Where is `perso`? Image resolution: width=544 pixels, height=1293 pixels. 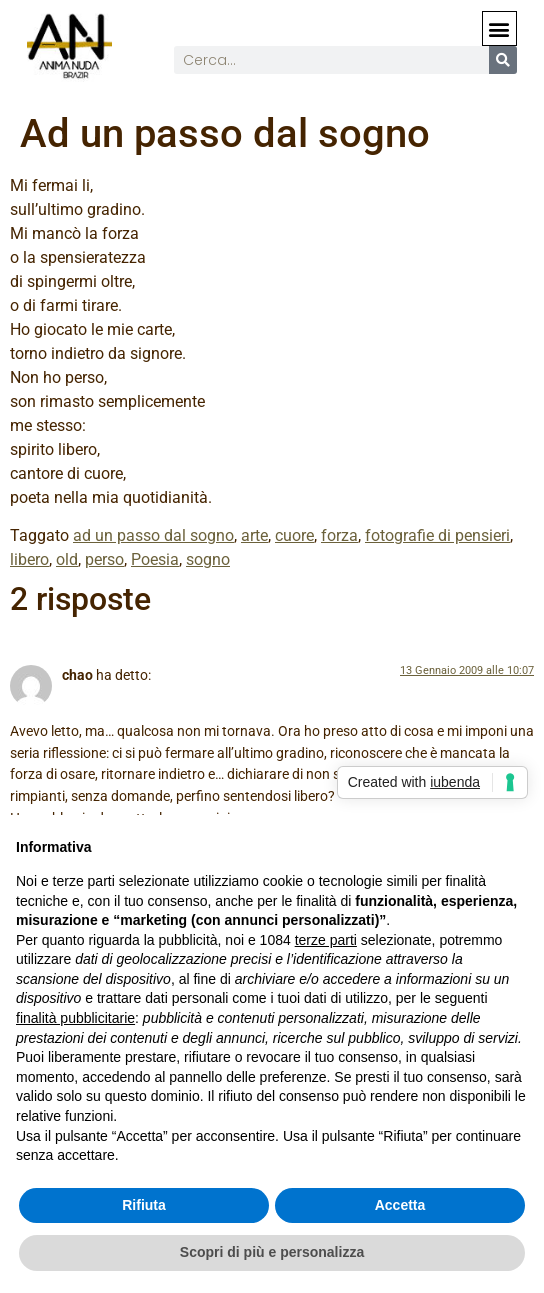 perso is located at coordinates (104, 559).